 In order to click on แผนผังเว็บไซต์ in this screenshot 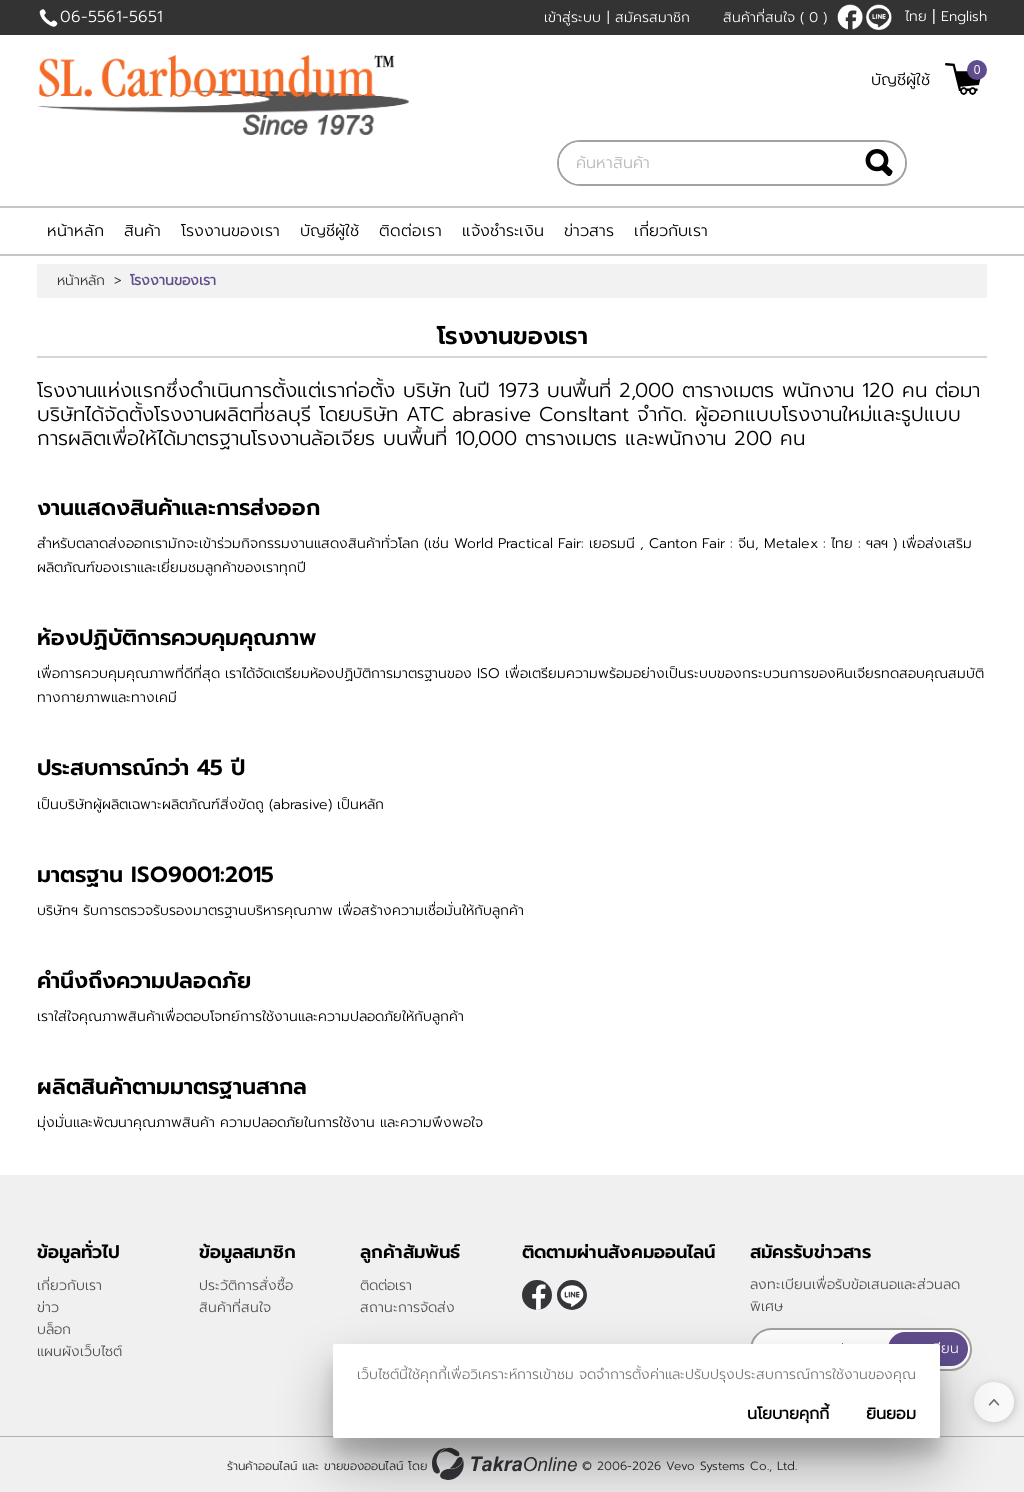, I will do `click(79, 1351)`.